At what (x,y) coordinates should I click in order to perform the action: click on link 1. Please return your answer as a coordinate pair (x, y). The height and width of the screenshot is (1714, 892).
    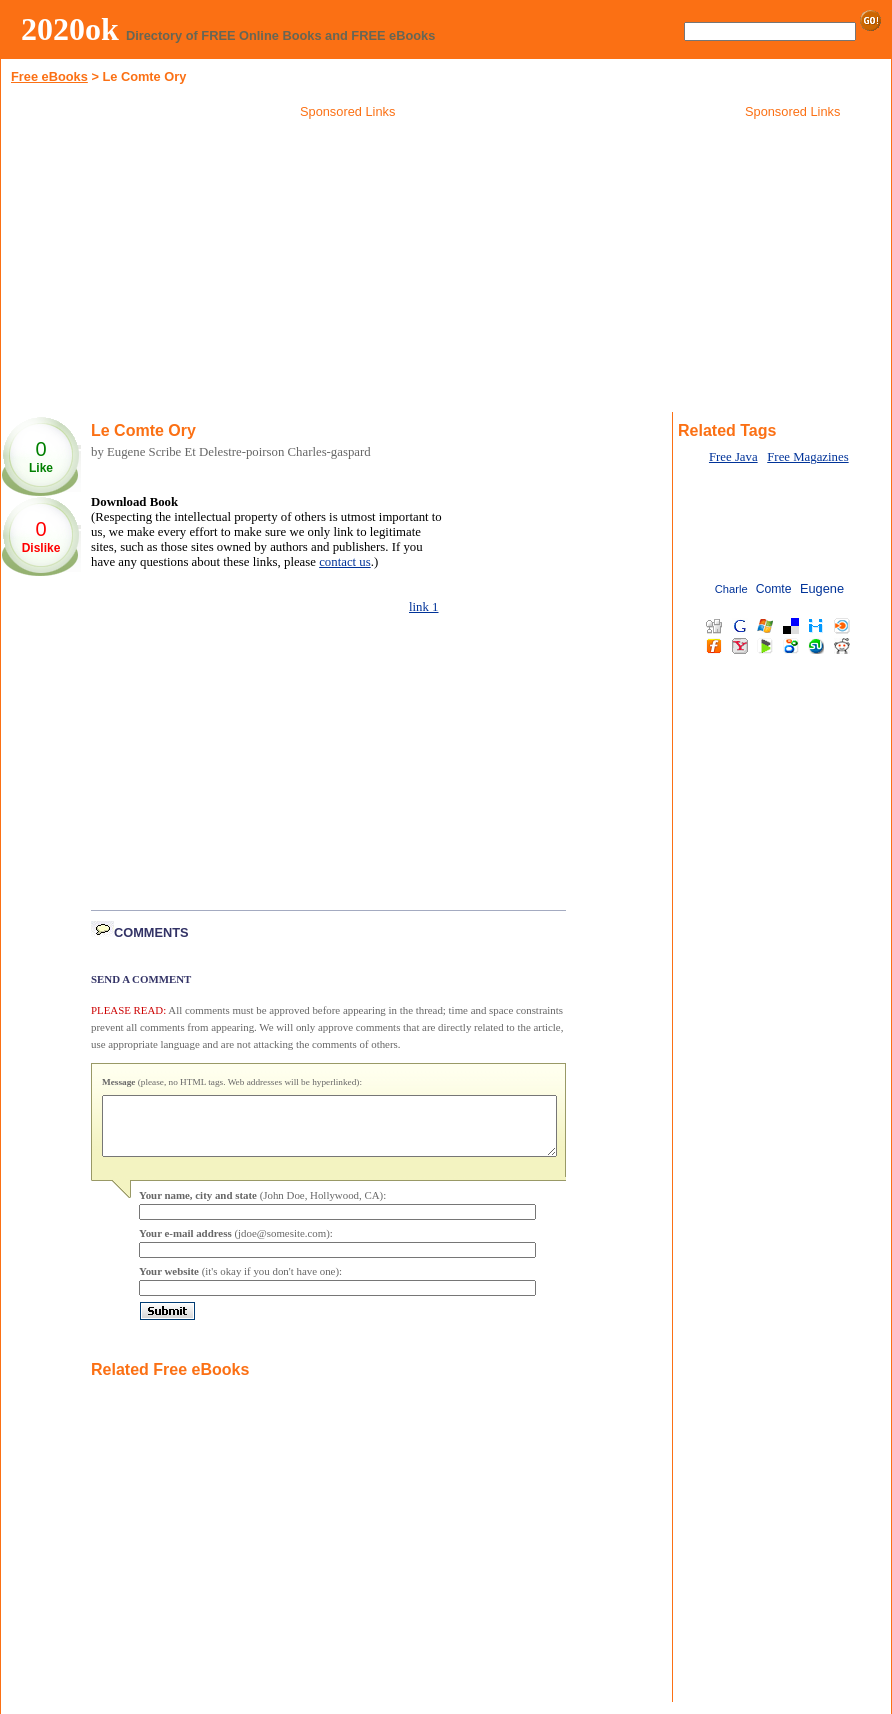
    Looking at the image, I should click on (424, 607).